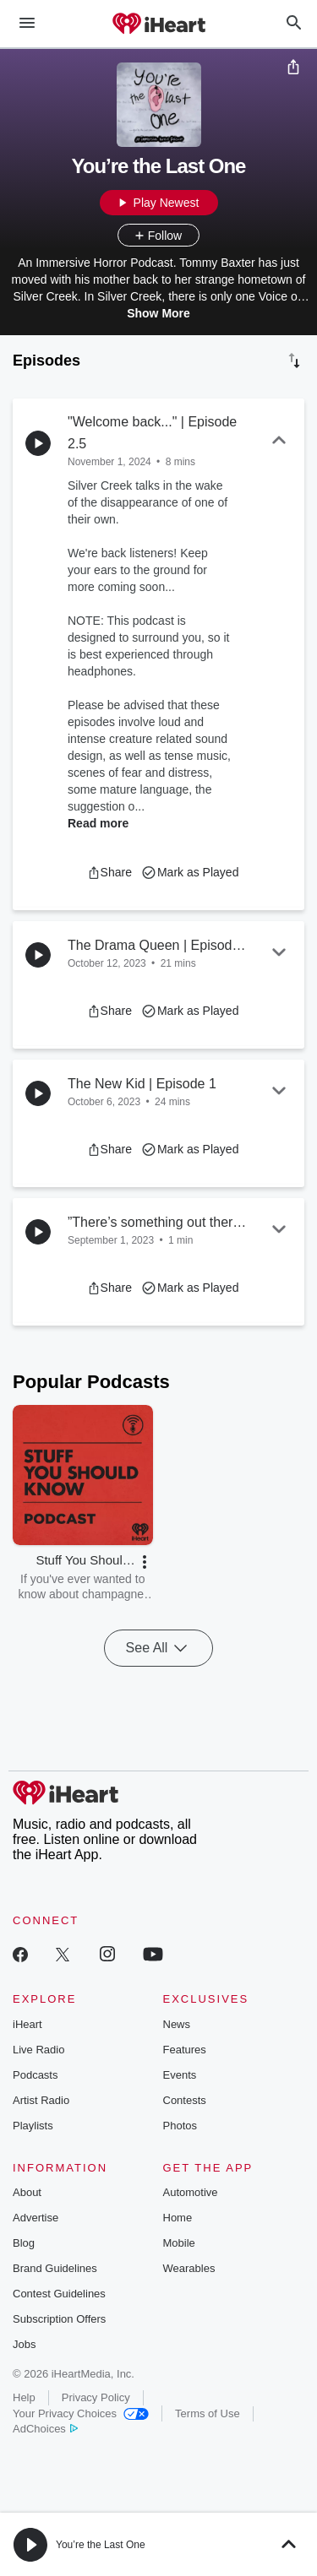 This screenshot has width=317, height=2576. What do you see at coordinates (180, 2125) in the screenshot?
I see `Photos` at bounding box center [180, 2125].